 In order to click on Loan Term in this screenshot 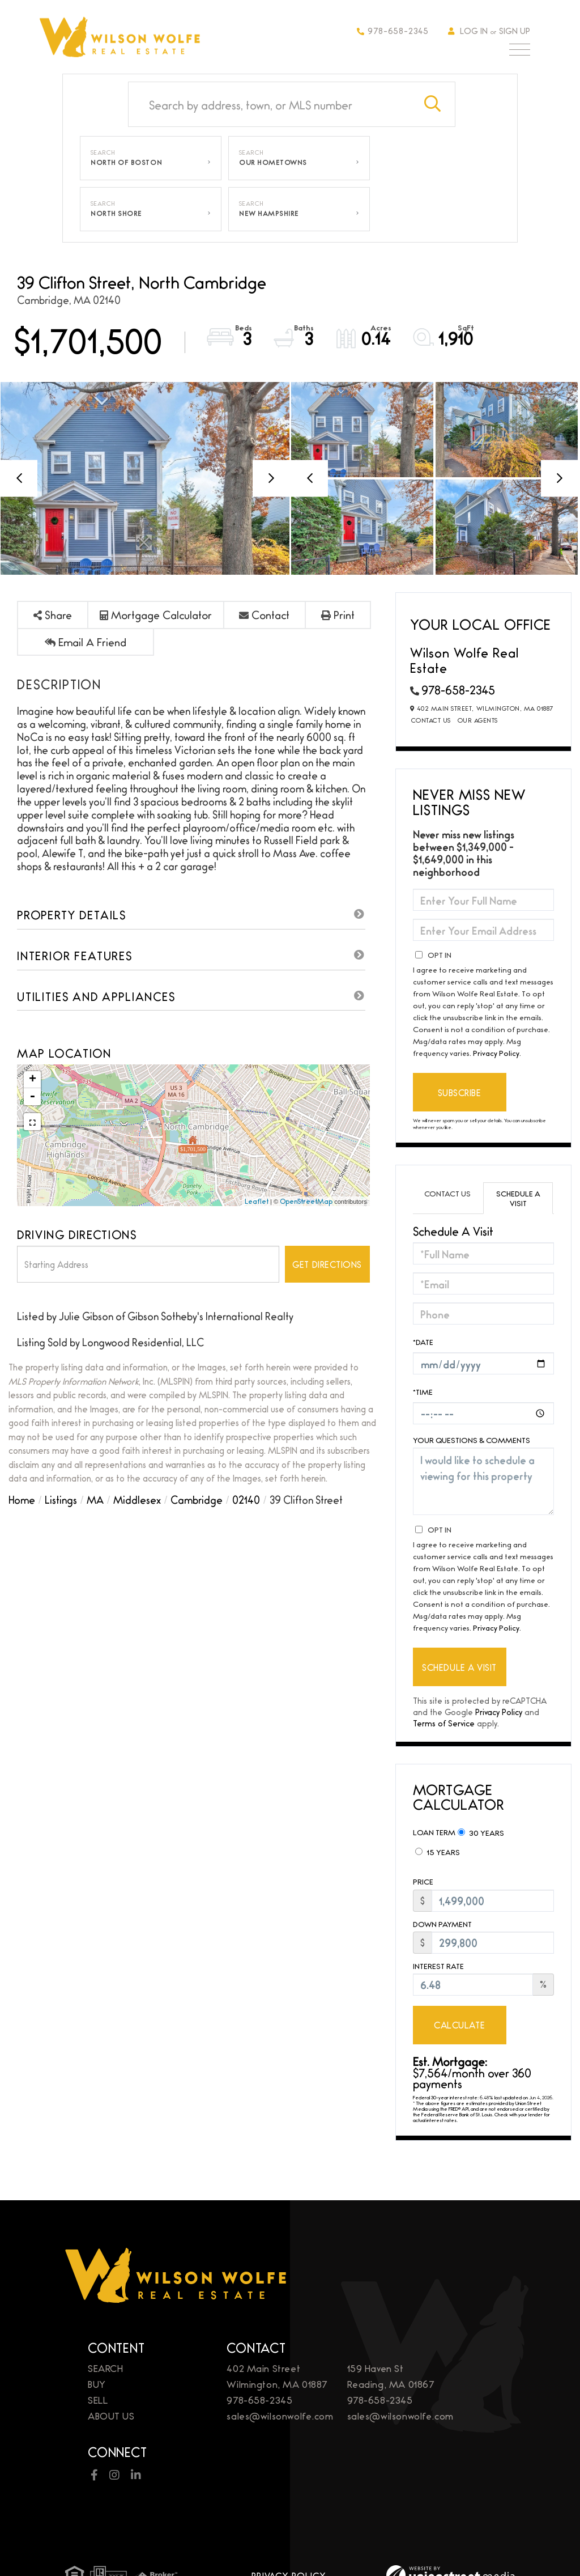, I will do `click(434, 1831)`.